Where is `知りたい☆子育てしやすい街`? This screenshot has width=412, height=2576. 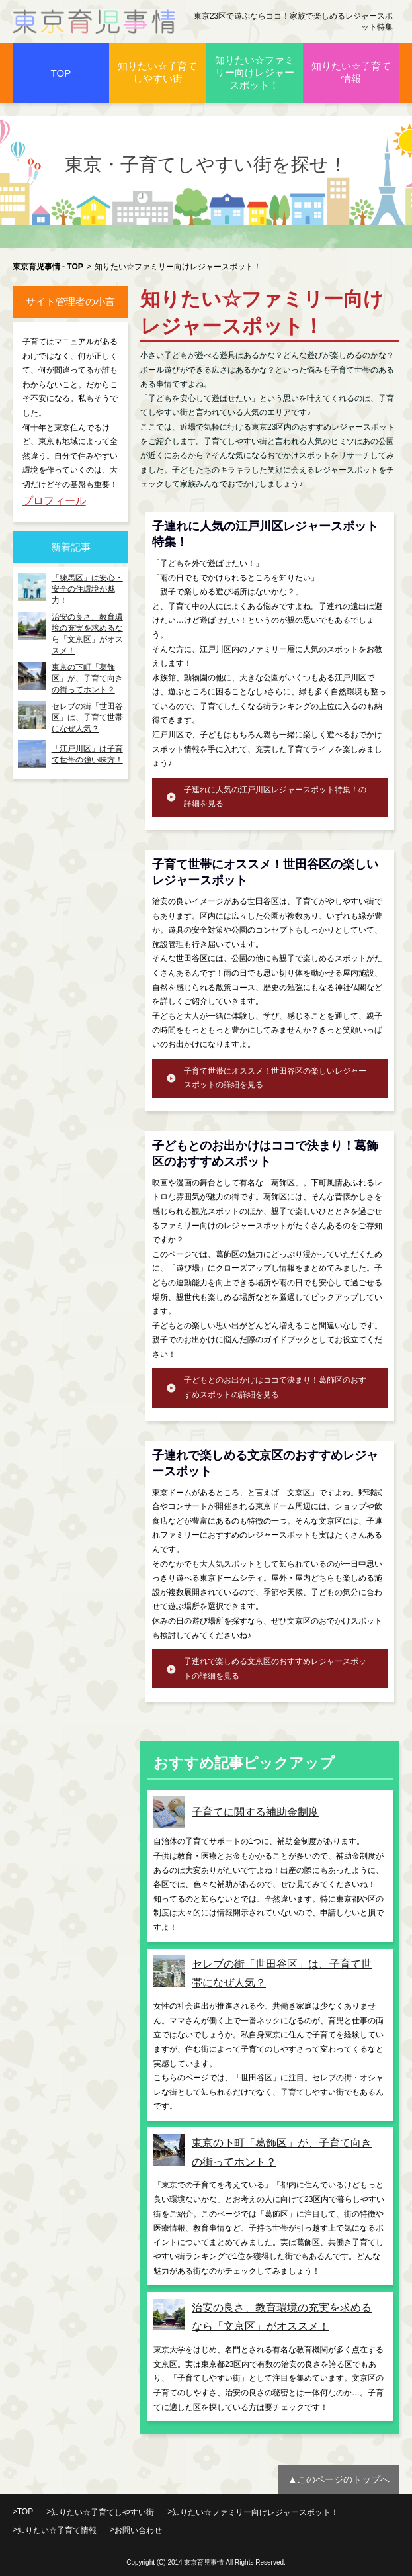
知りたい☆子育てしやすい街 is located at coordinates (157, 72).